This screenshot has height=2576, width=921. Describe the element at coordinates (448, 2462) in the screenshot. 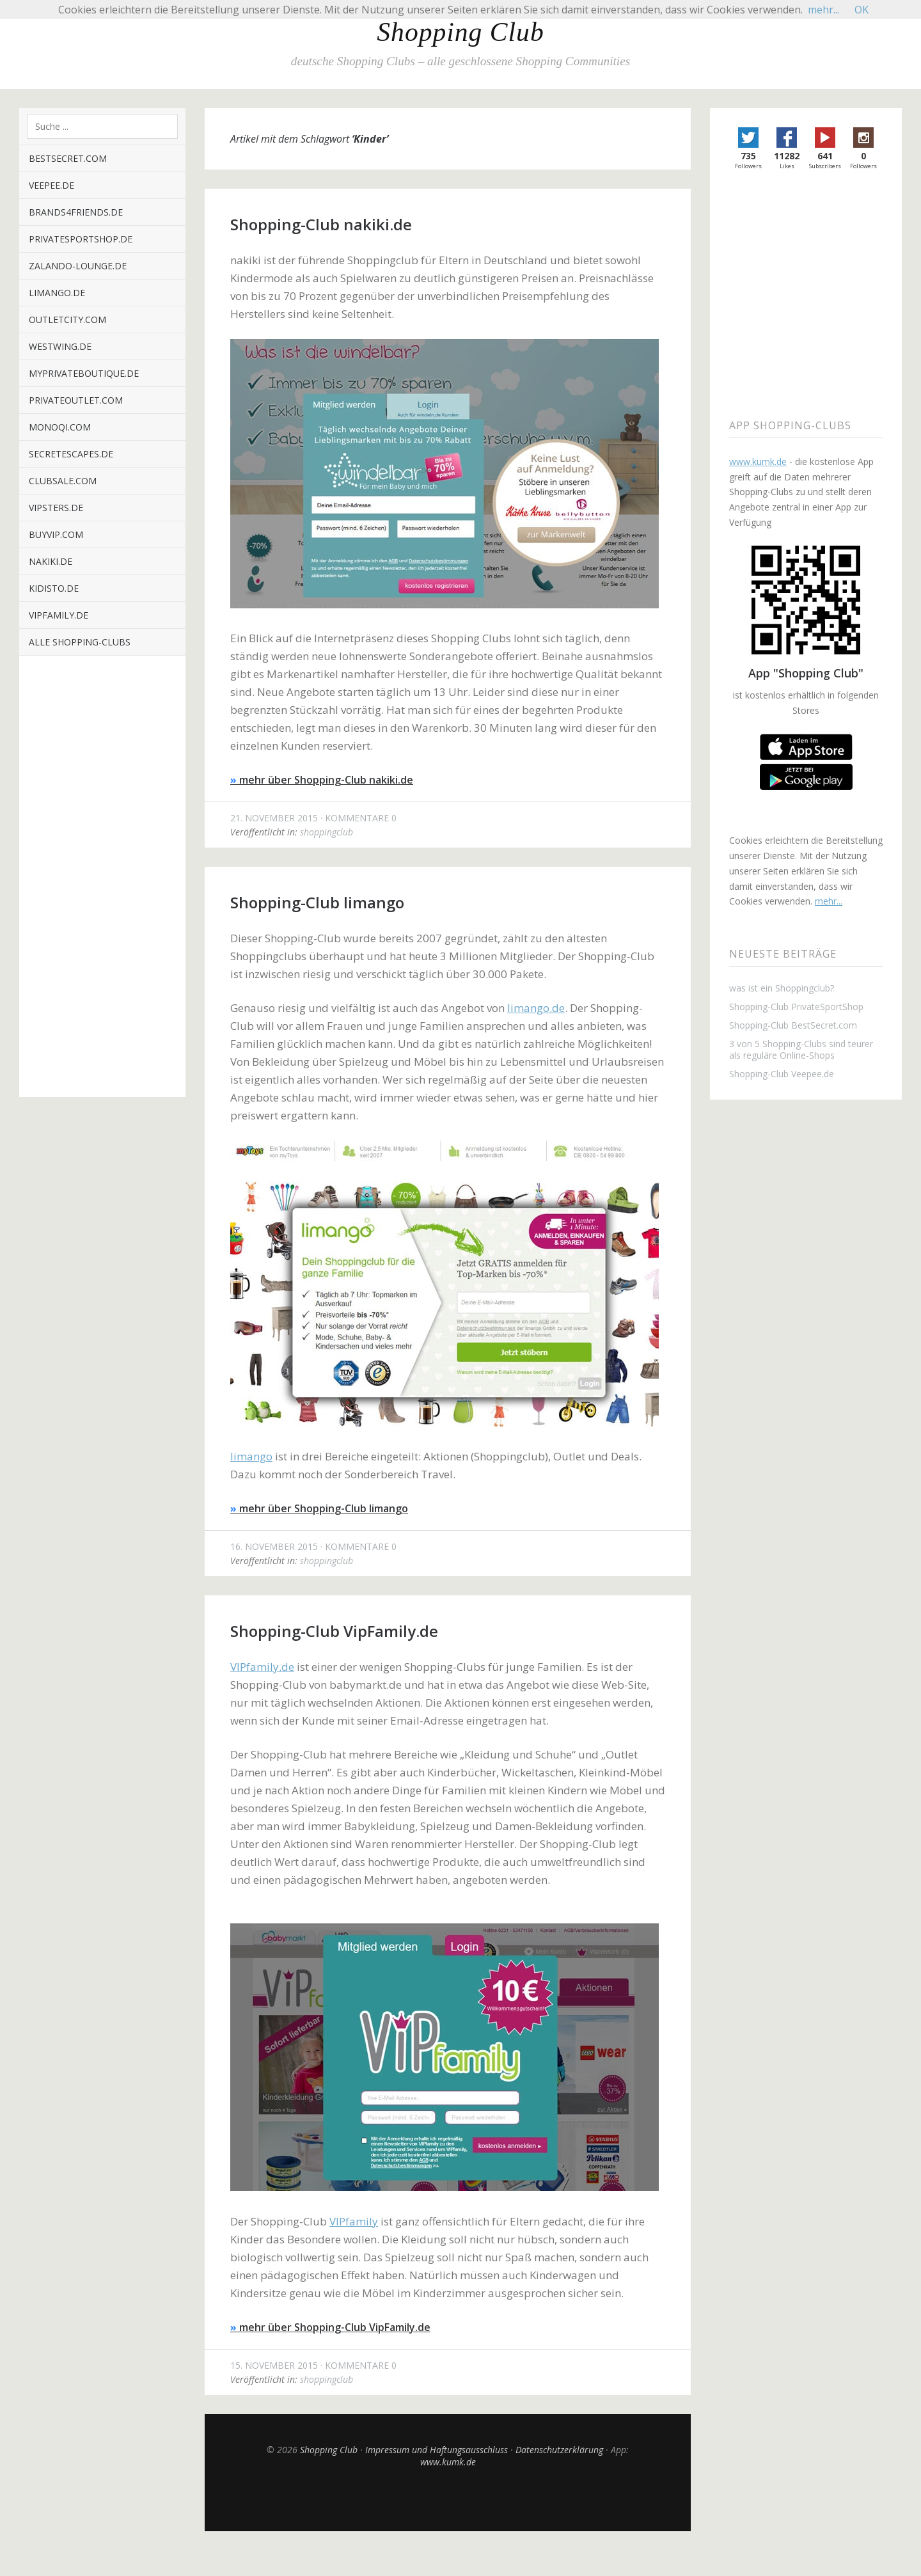

I see `www.kumk.de` at that location.